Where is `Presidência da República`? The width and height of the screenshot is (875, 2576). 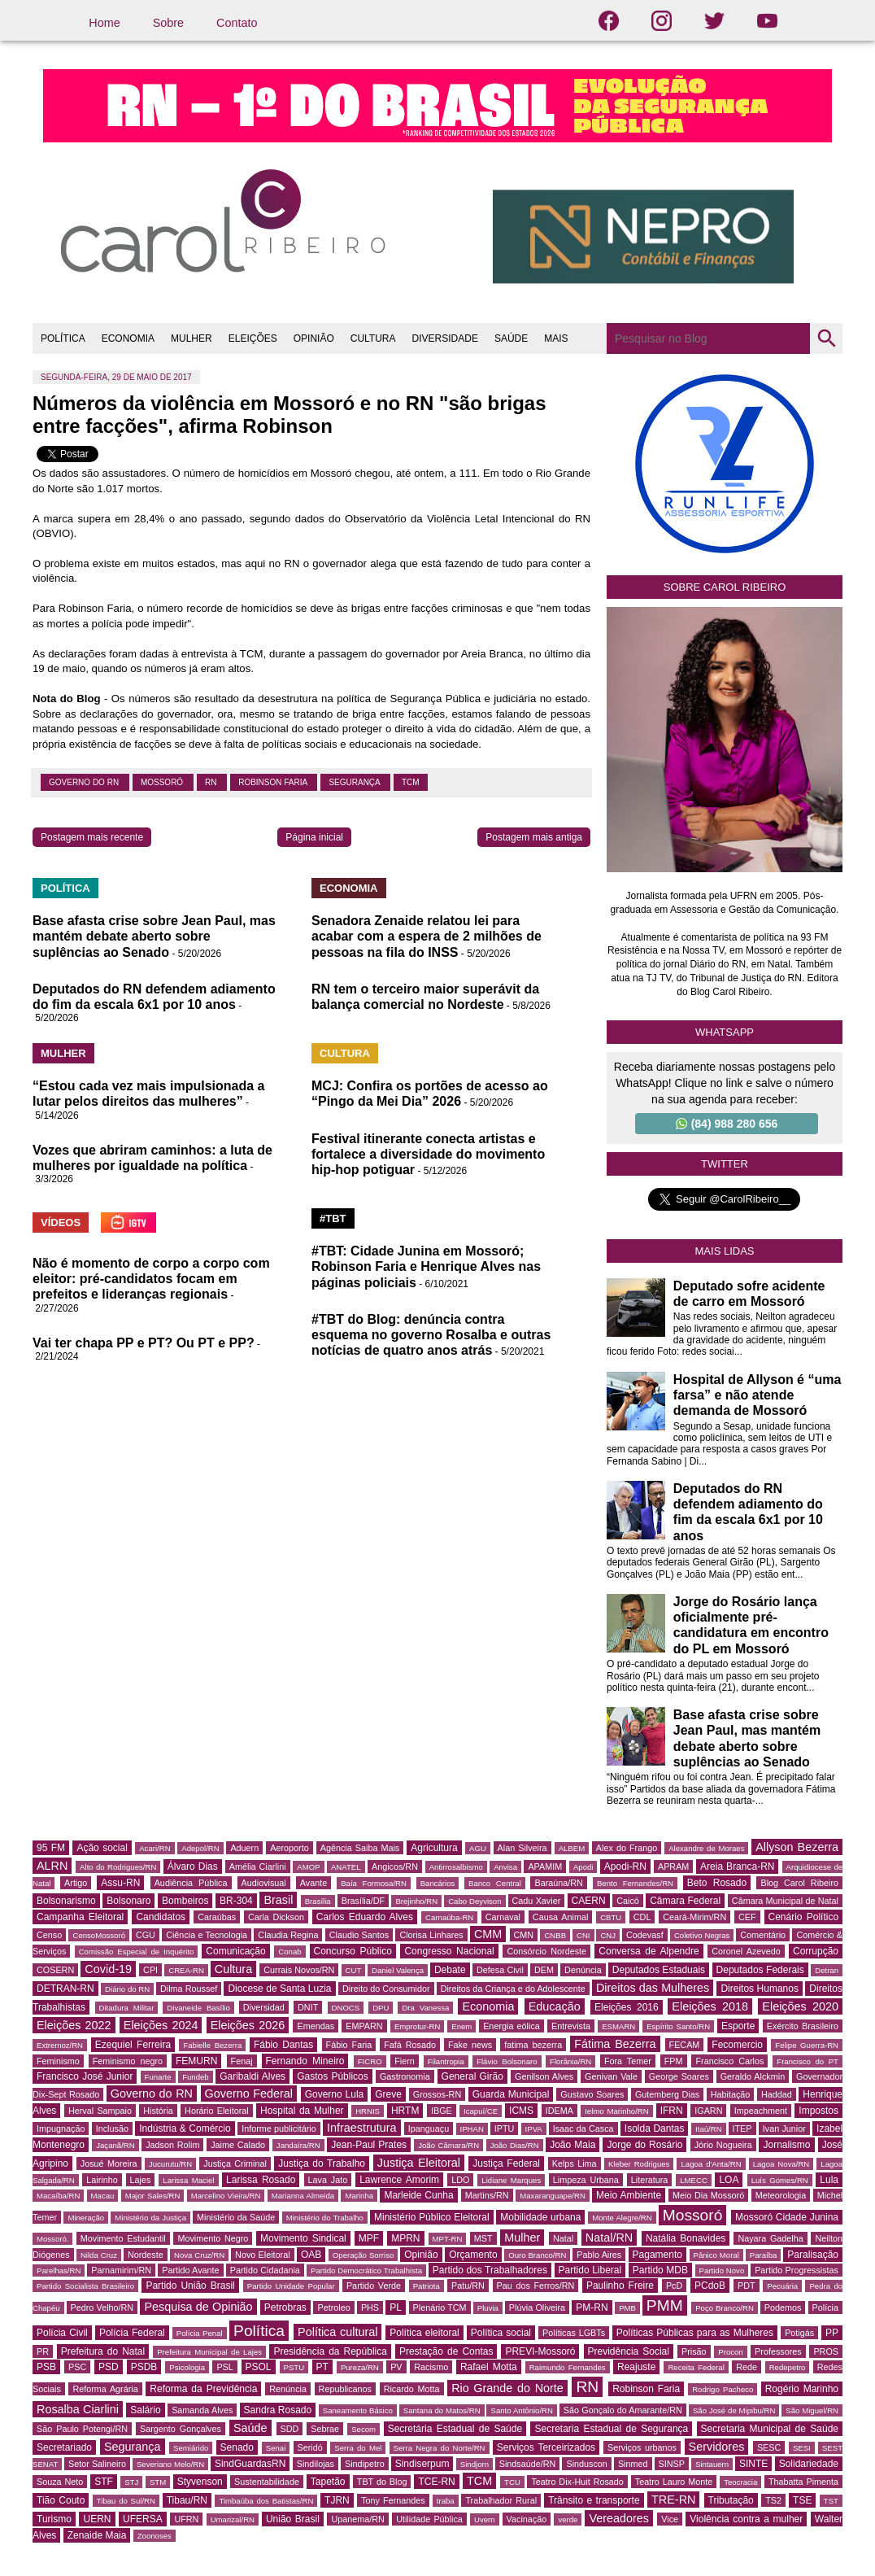 Presidência da República is located at coordinates (329, 2351).